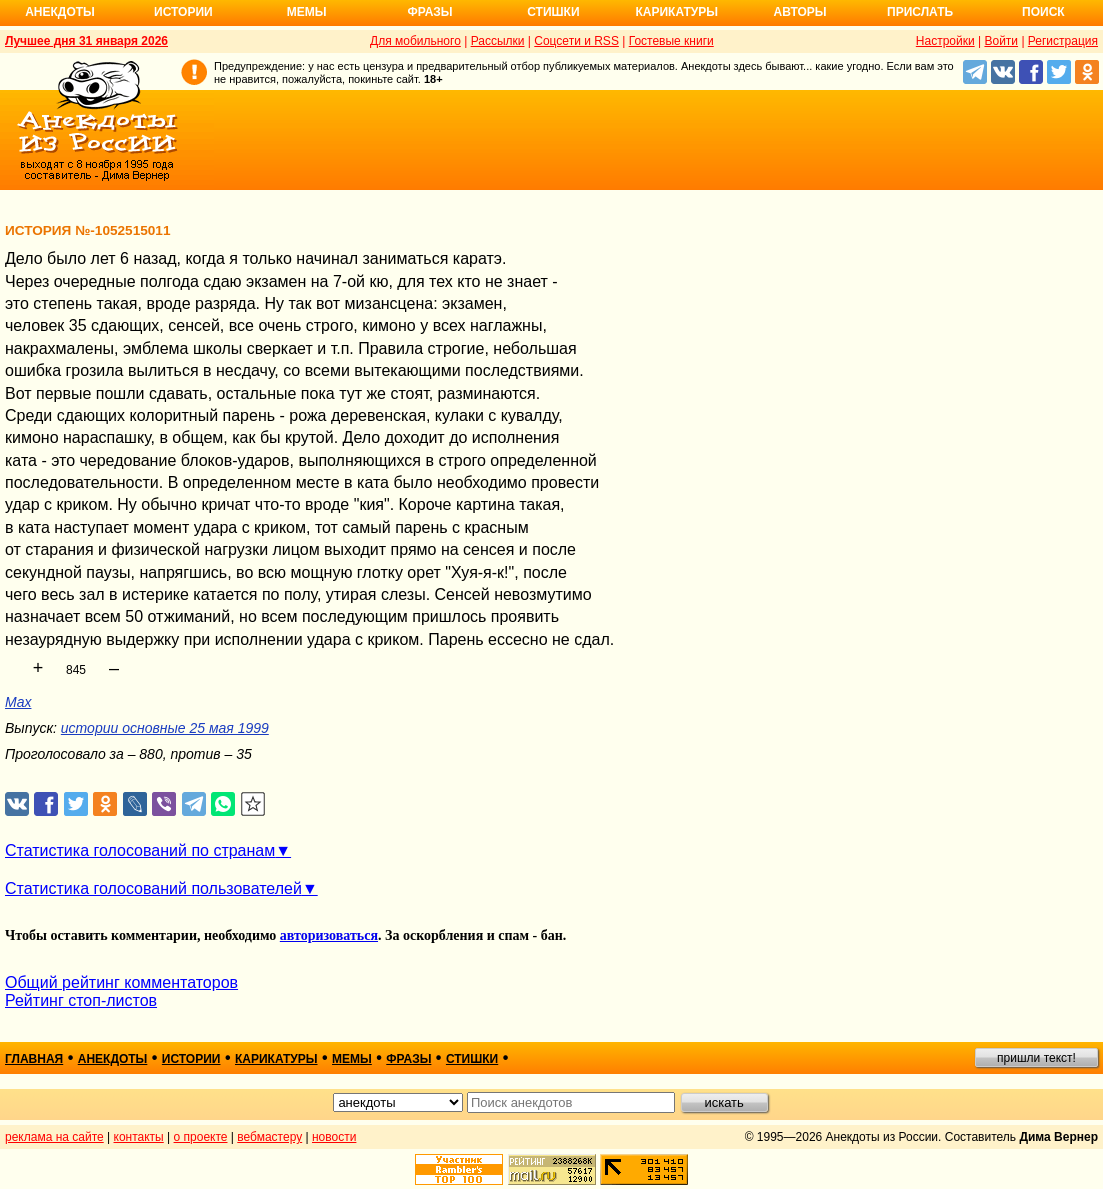  Describe the element at coordinates (54, 1137) in the screenshot. I see `реклама на сайте` at that location.